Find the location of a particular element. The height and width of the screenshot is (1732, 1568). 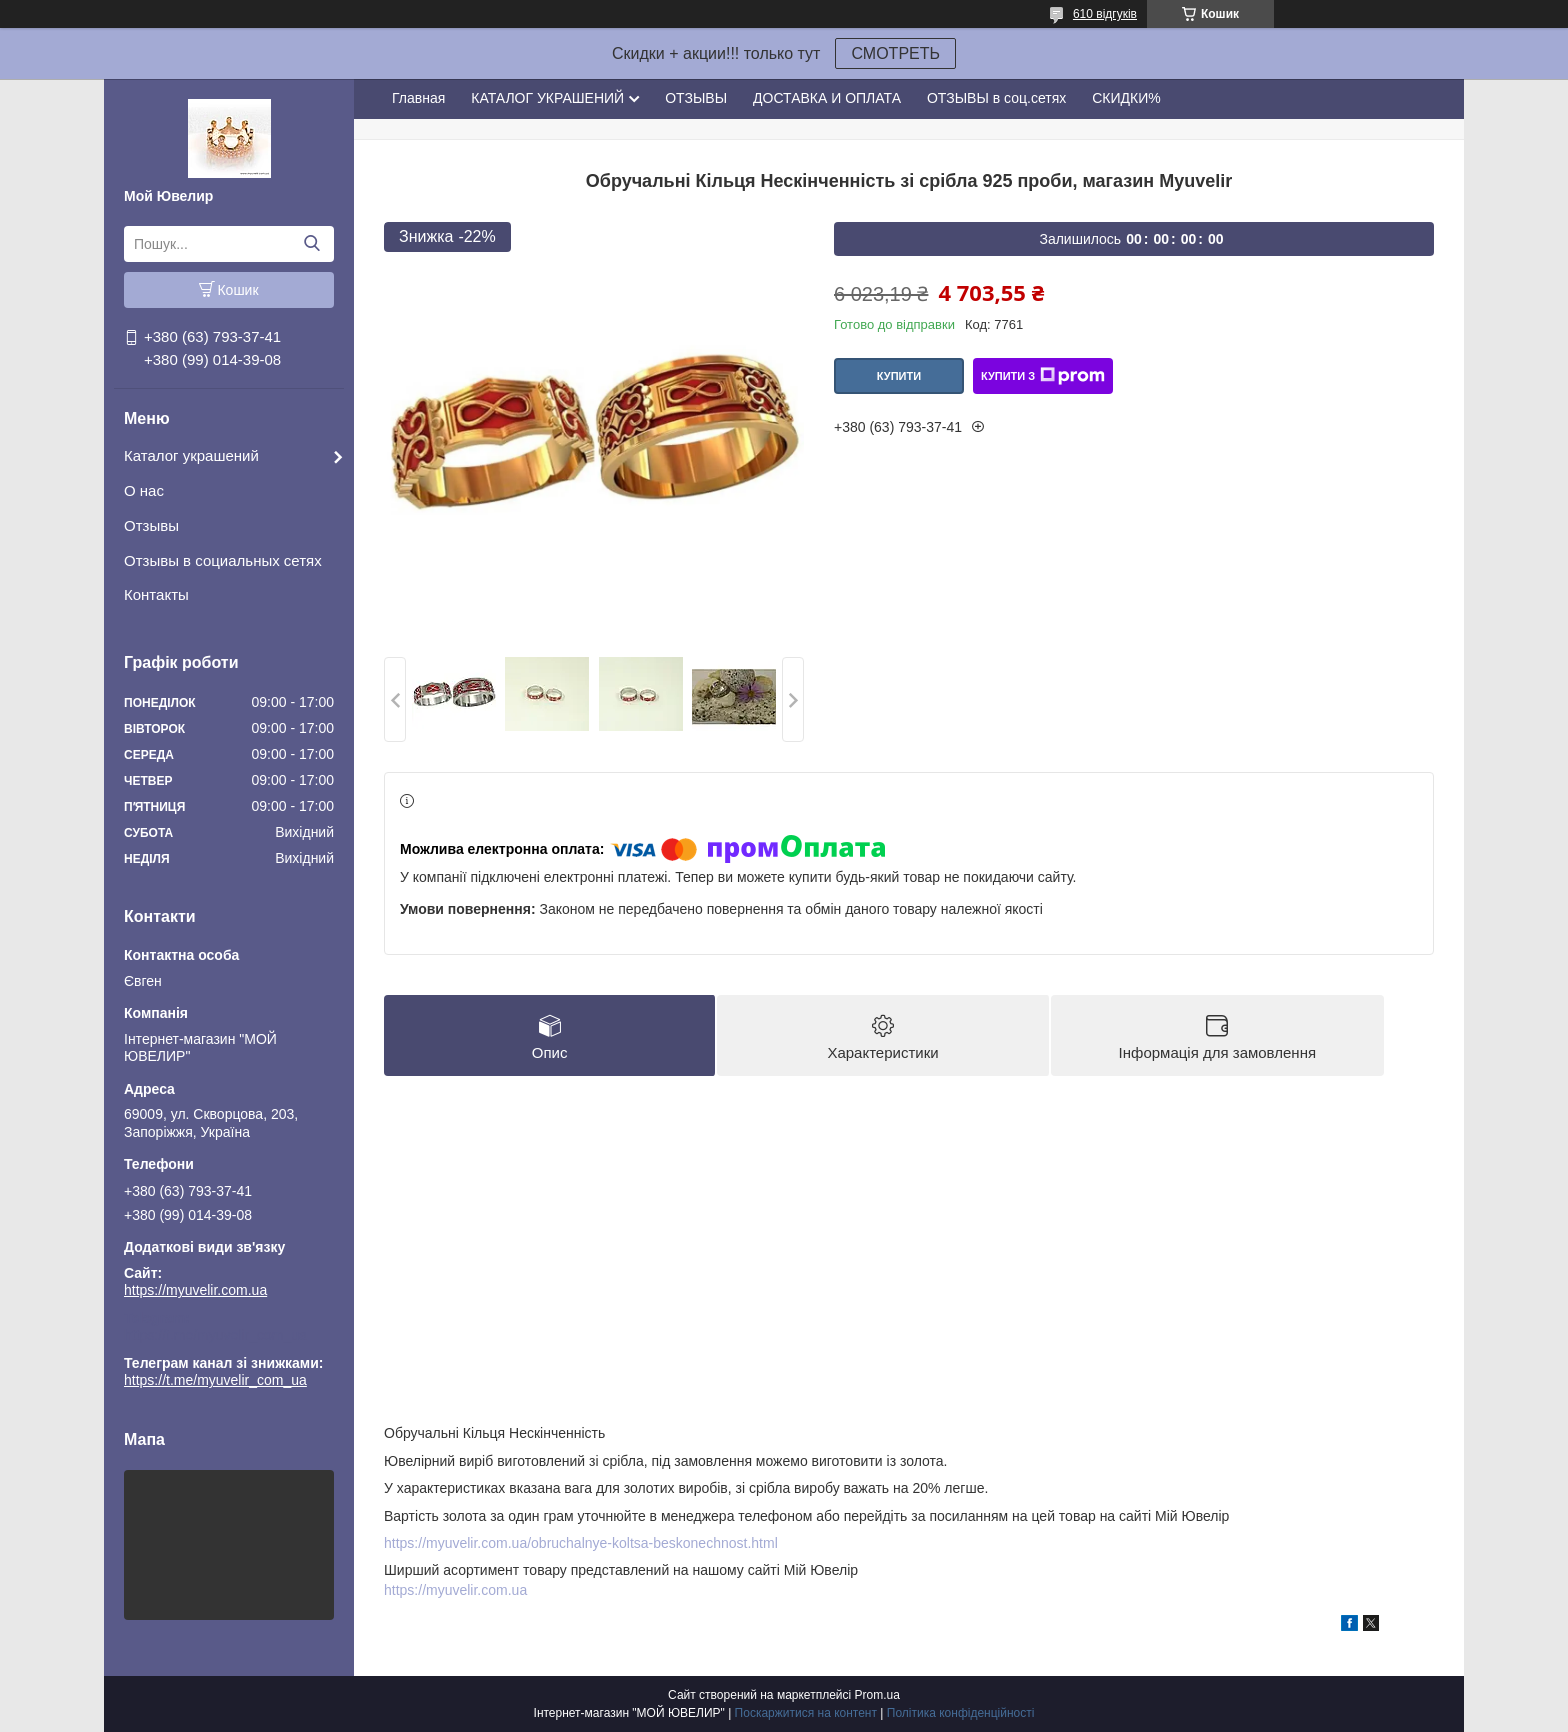

Поскаржитися на контент is located at coordinates (806, 1713).